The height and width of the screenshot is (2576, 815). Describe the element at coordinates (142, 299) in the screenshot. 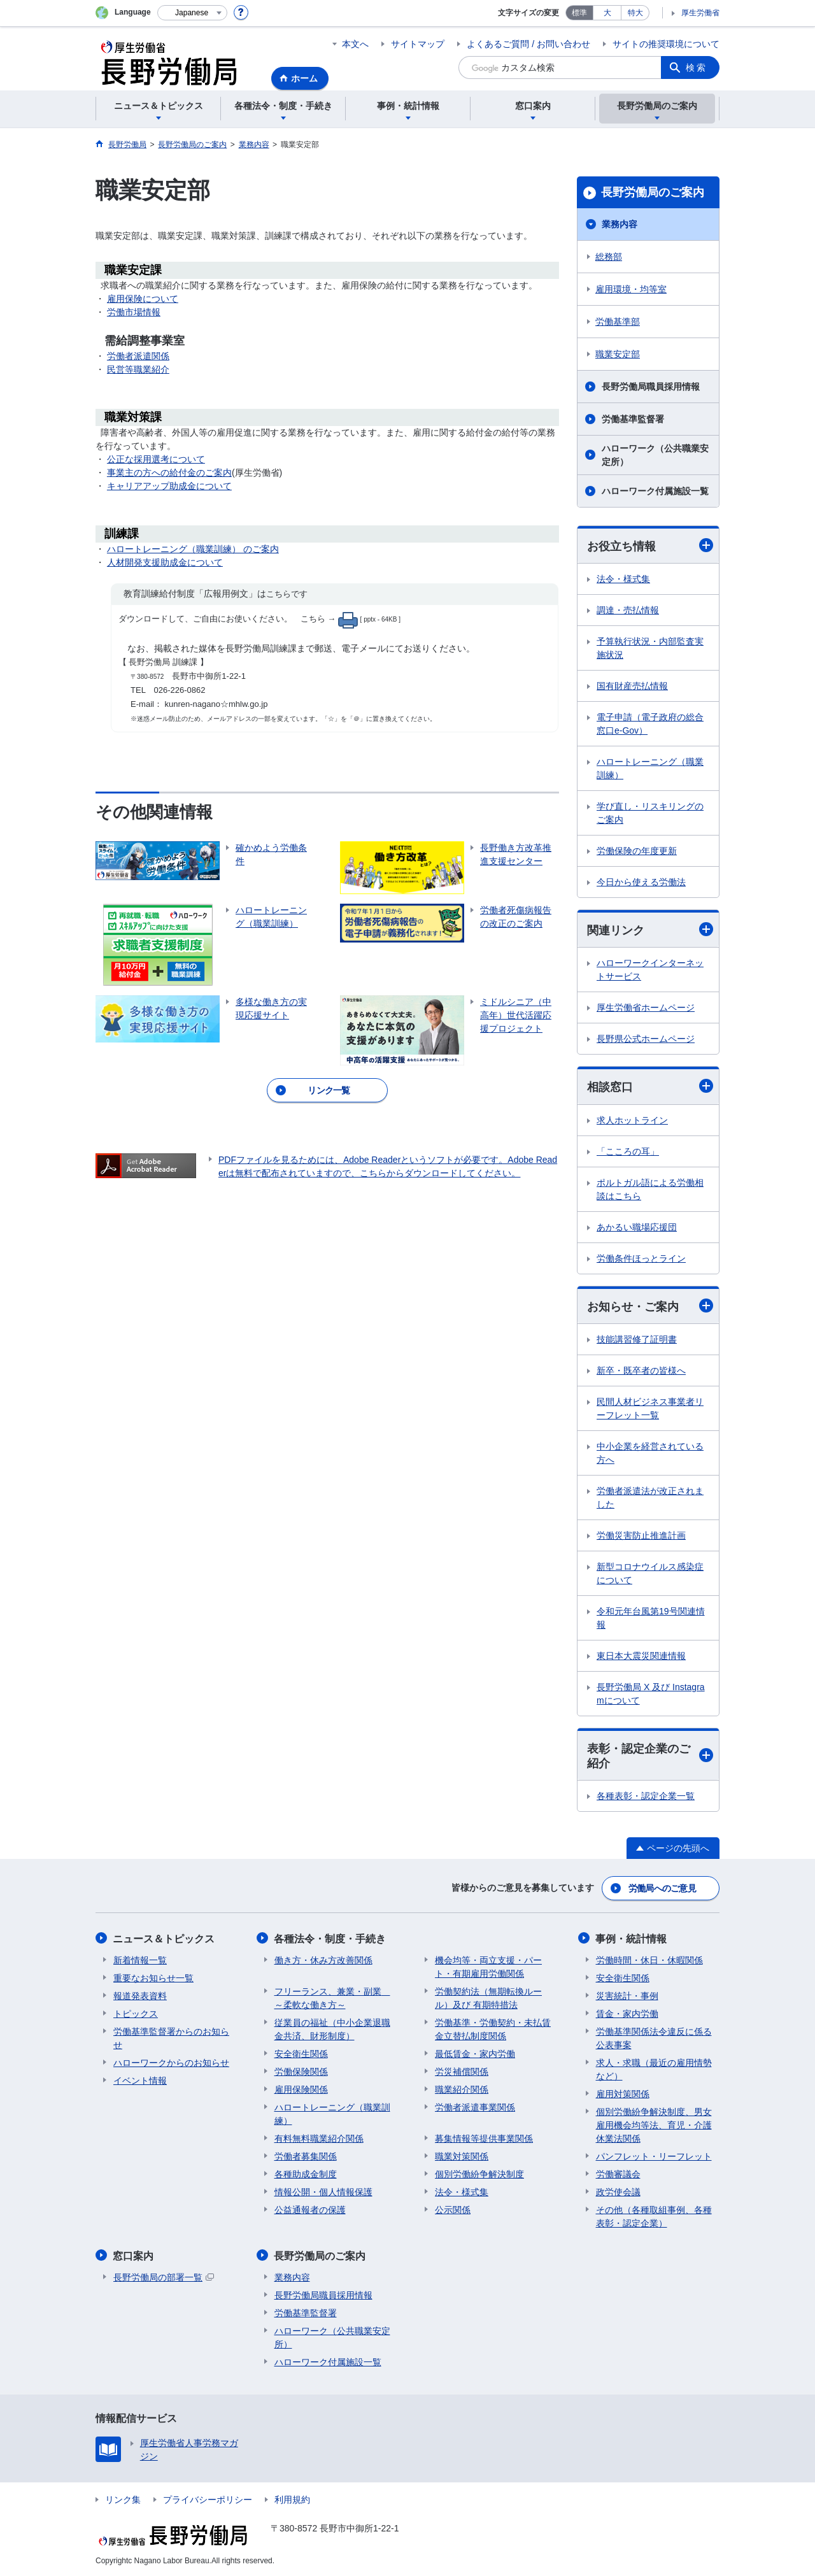

I see `雇用保険について` at that location.